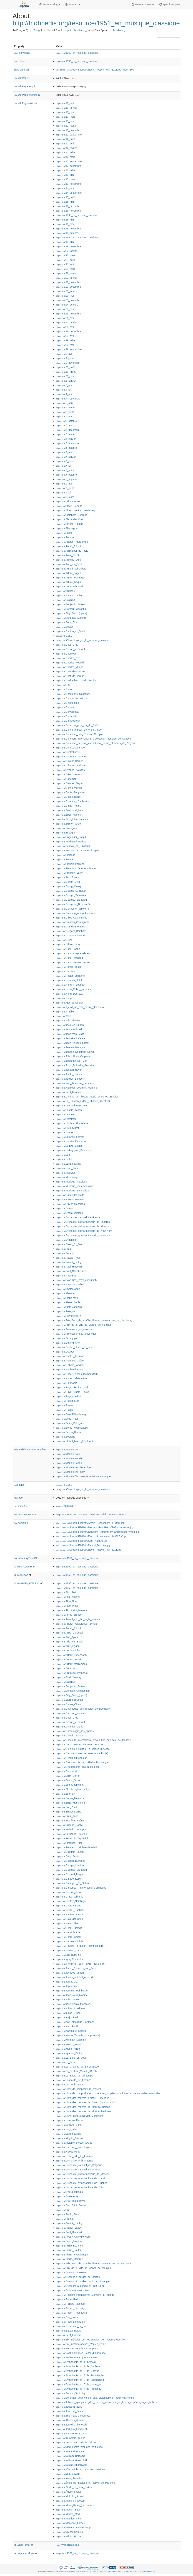 This screenshot has width=193, height=2576. What do you see at coordinates (69, 1074) in the screenshot?
I see `:Joëlle_Léandre` at bounding box center [69, 1074].